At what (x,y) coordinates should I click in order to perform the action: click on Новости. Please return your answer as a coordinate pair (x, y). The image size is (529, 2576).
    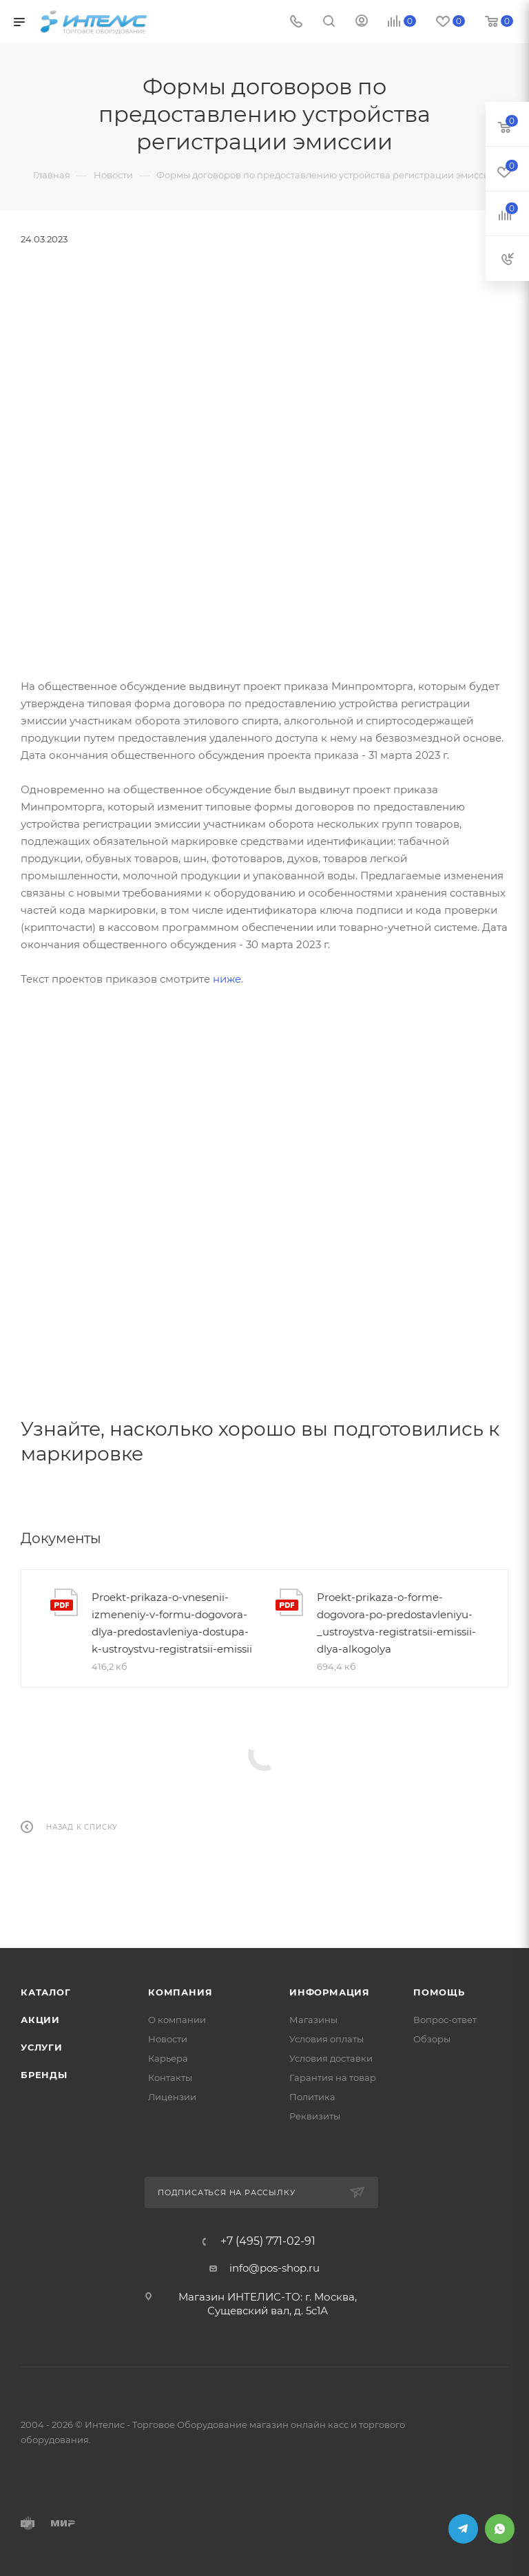
    Looking at the image, I should click on (167, 2038).